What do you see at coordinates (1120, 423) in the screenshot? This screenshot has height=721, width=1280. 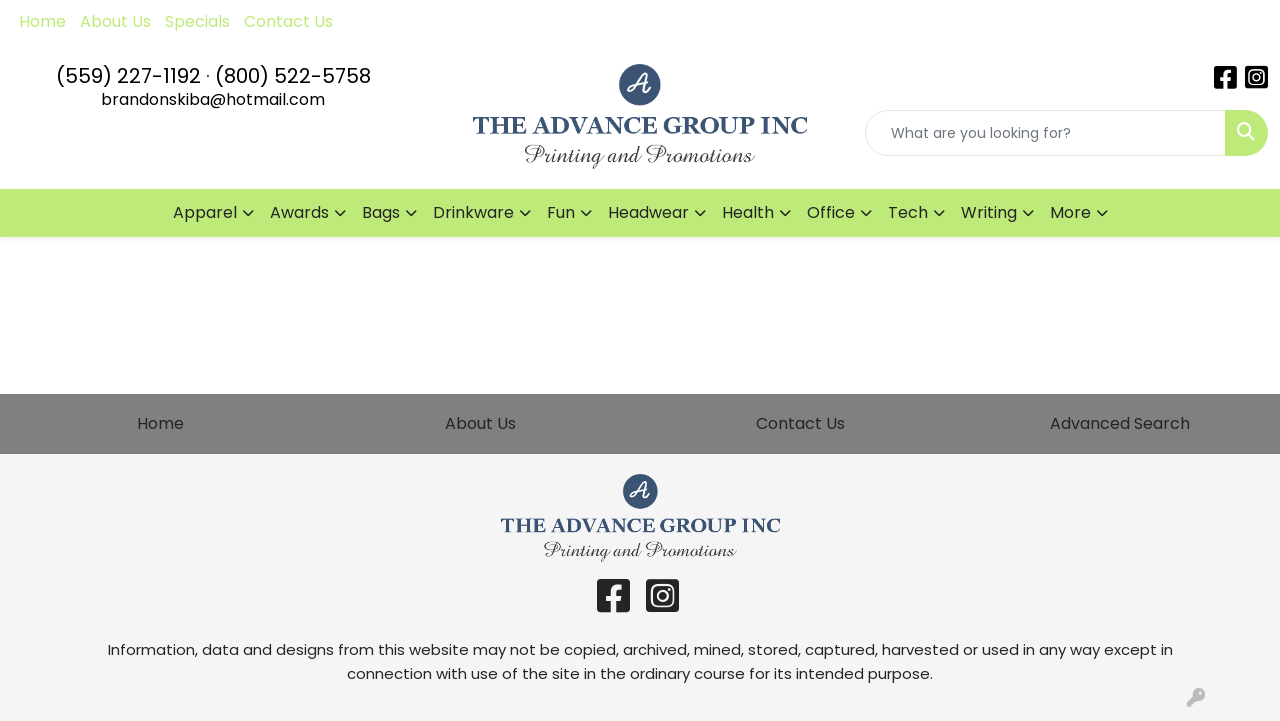 I see `Advanced Search` at bounding box center [1120, 423].